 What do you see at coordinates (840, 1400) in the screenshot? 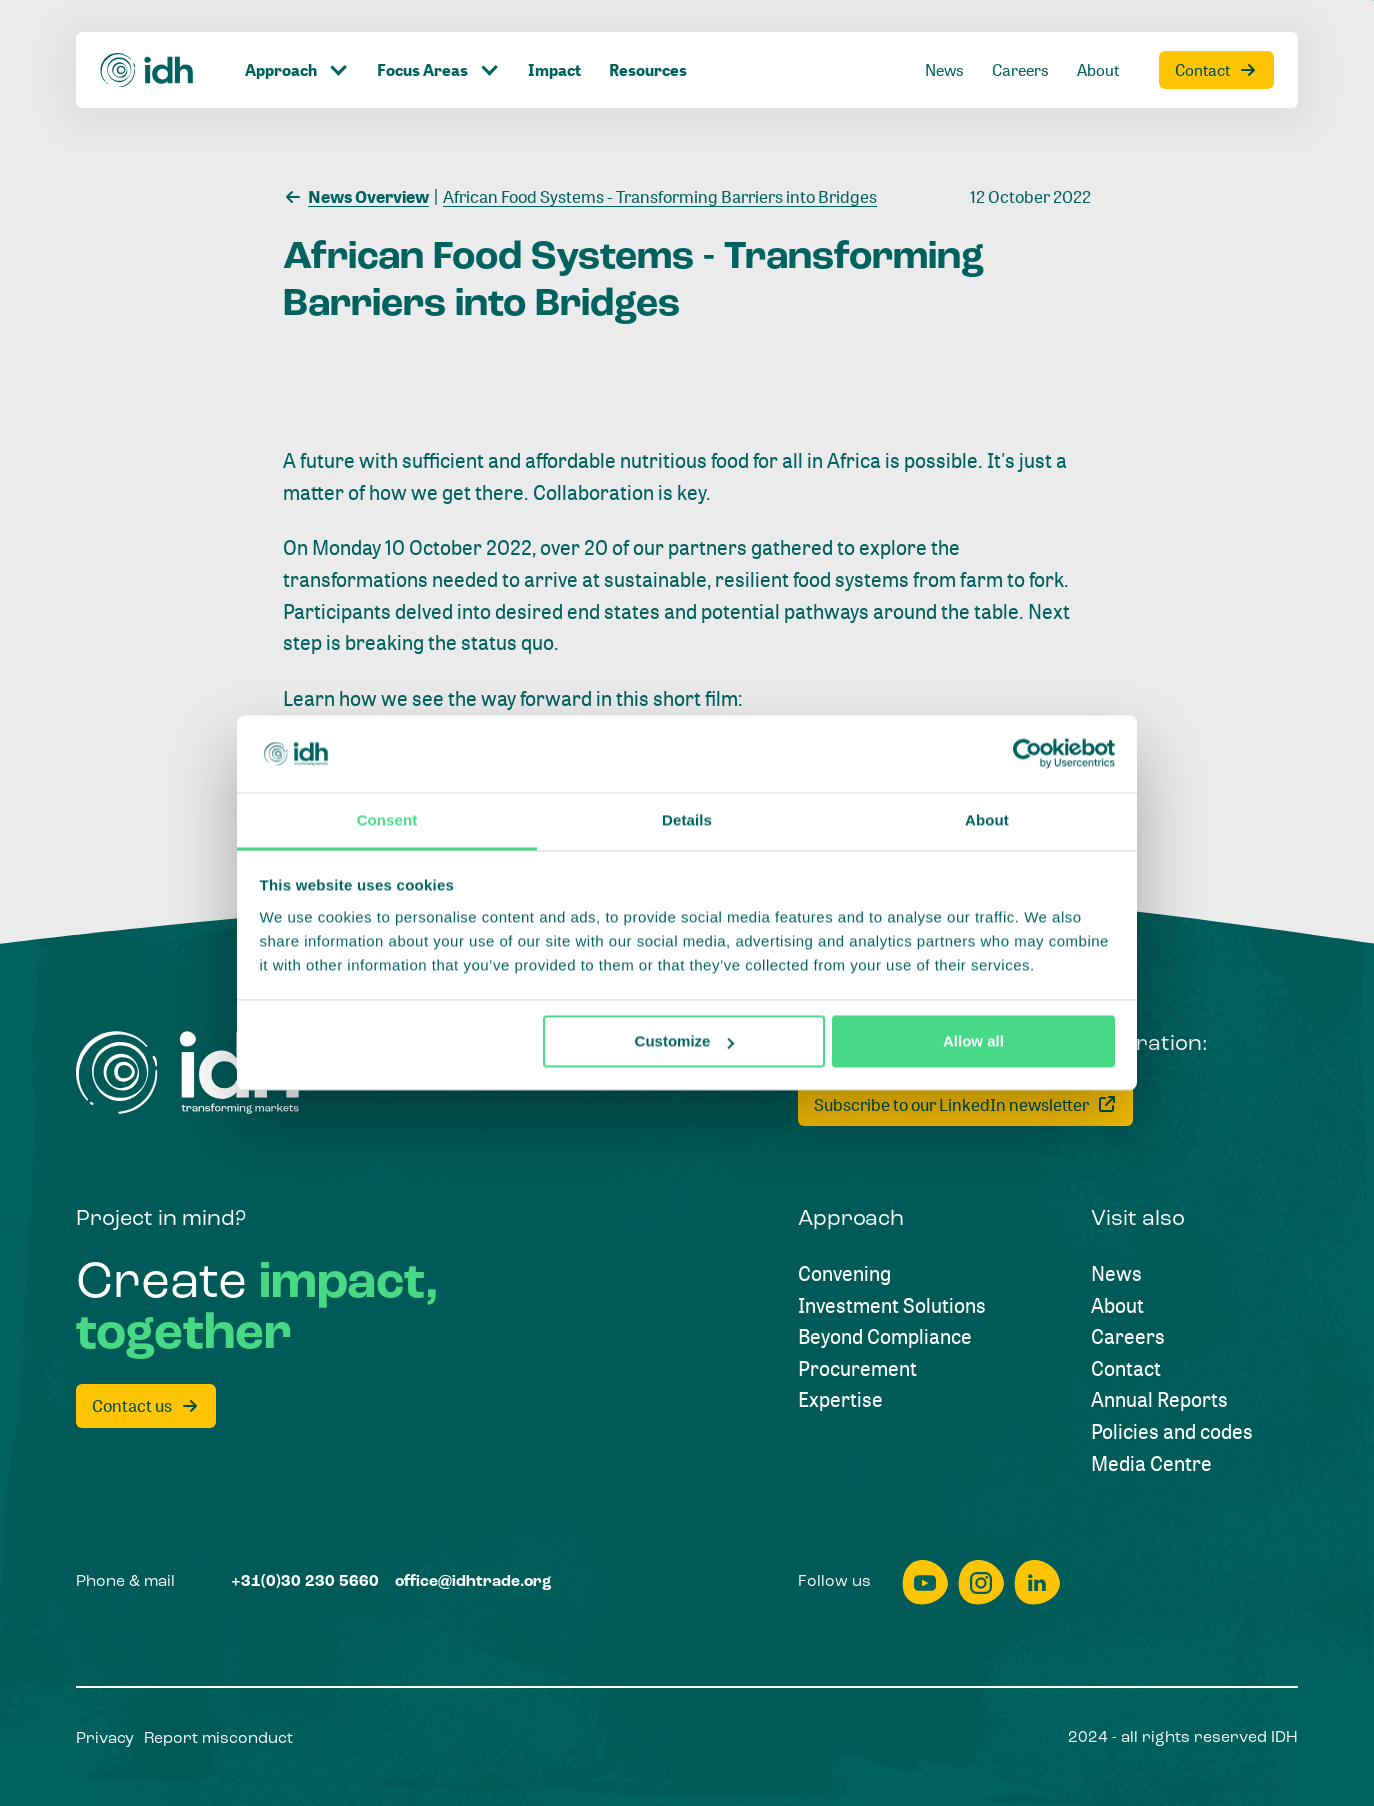
I see `[Expertise]` at bounding box center [840, 1400].